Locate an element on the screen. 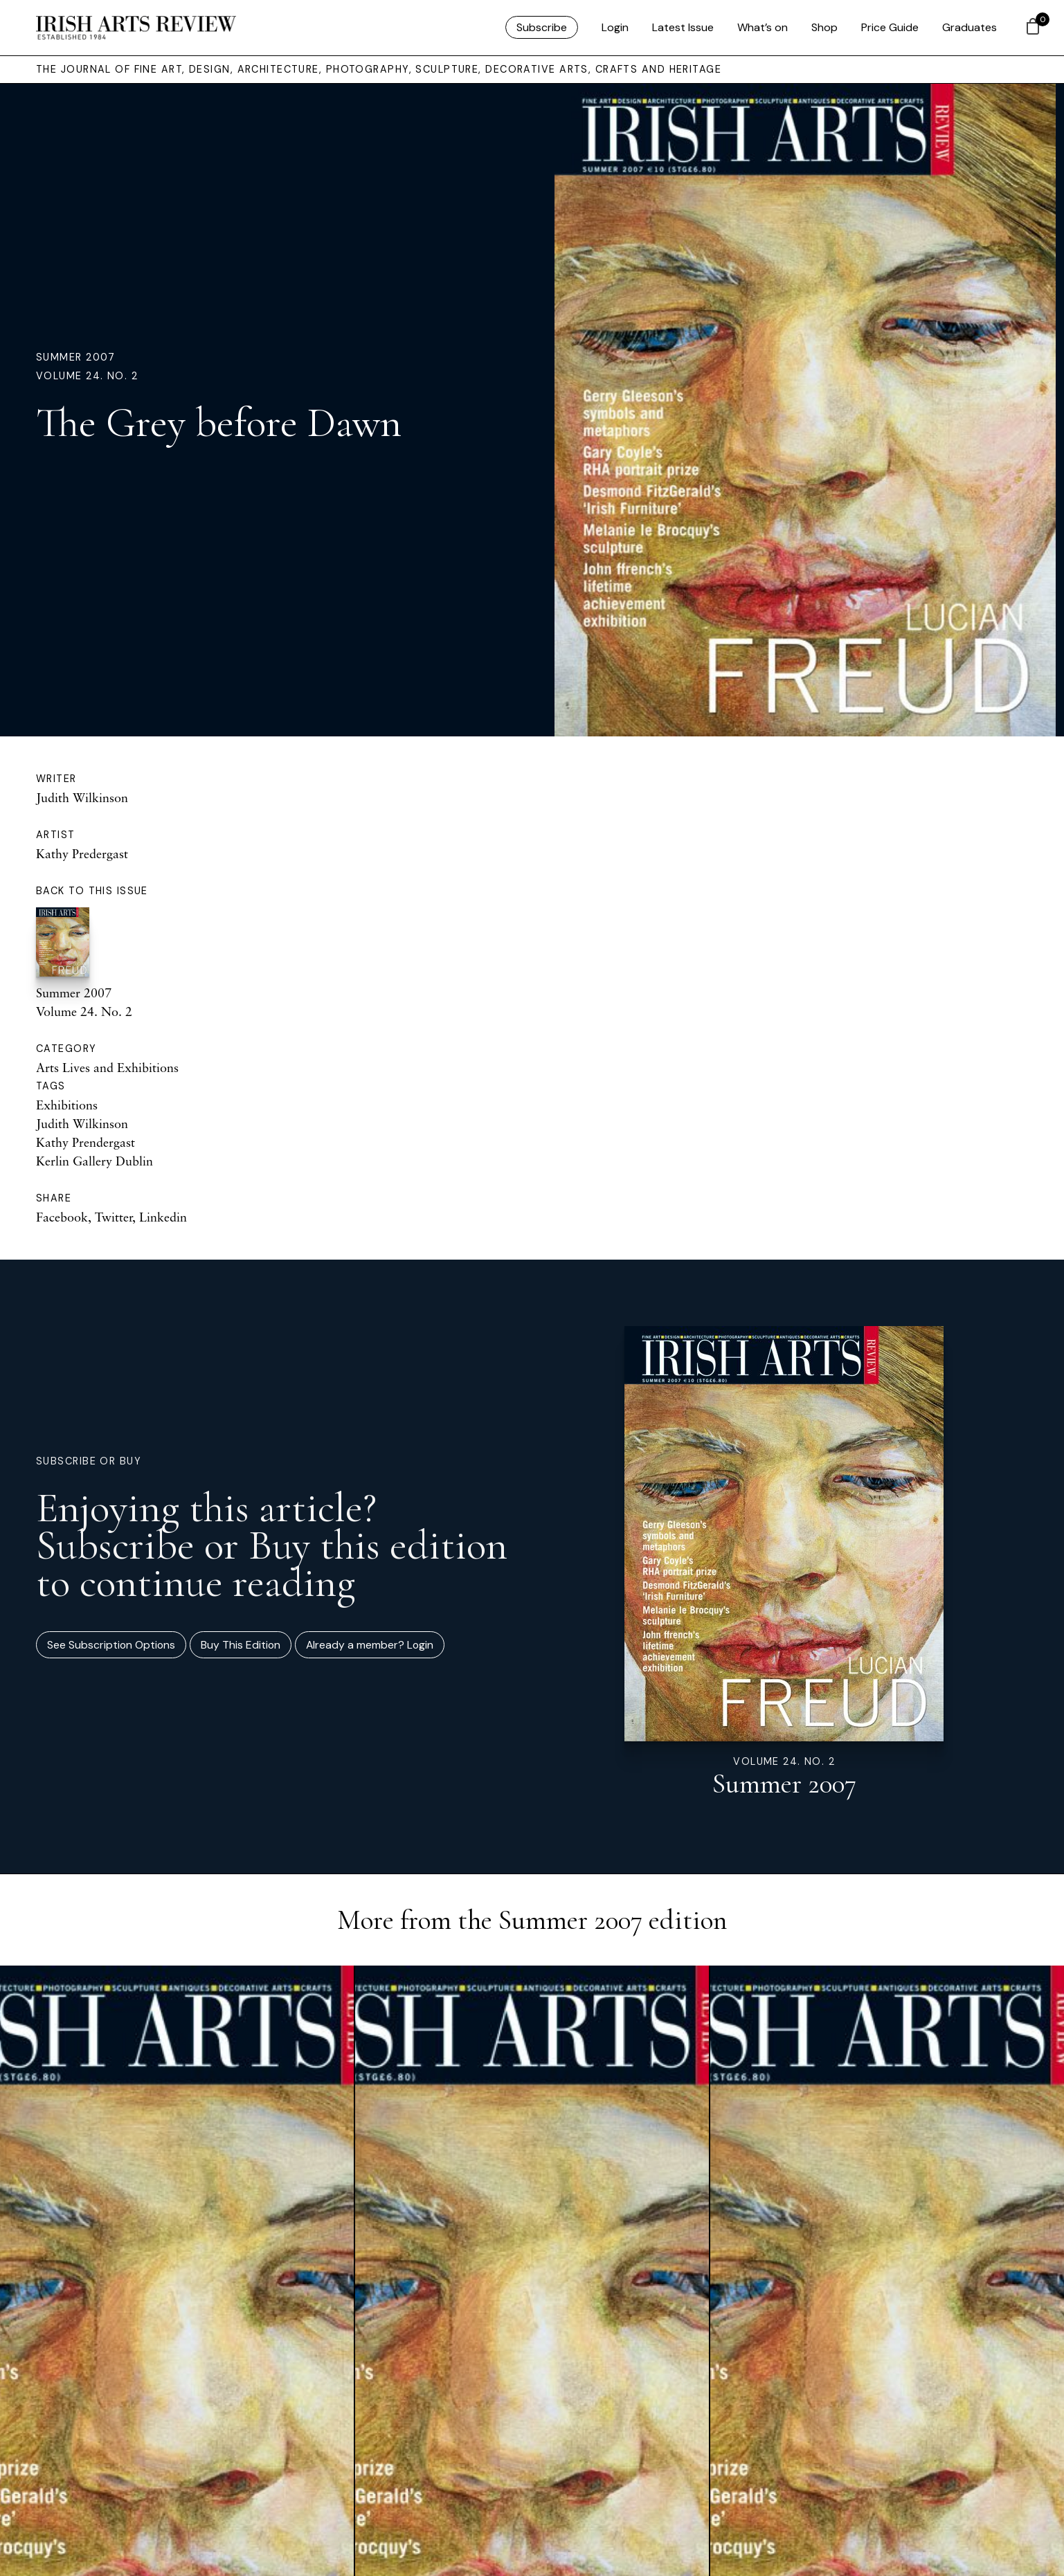  Facebook is located at coordinates (62, 1216).